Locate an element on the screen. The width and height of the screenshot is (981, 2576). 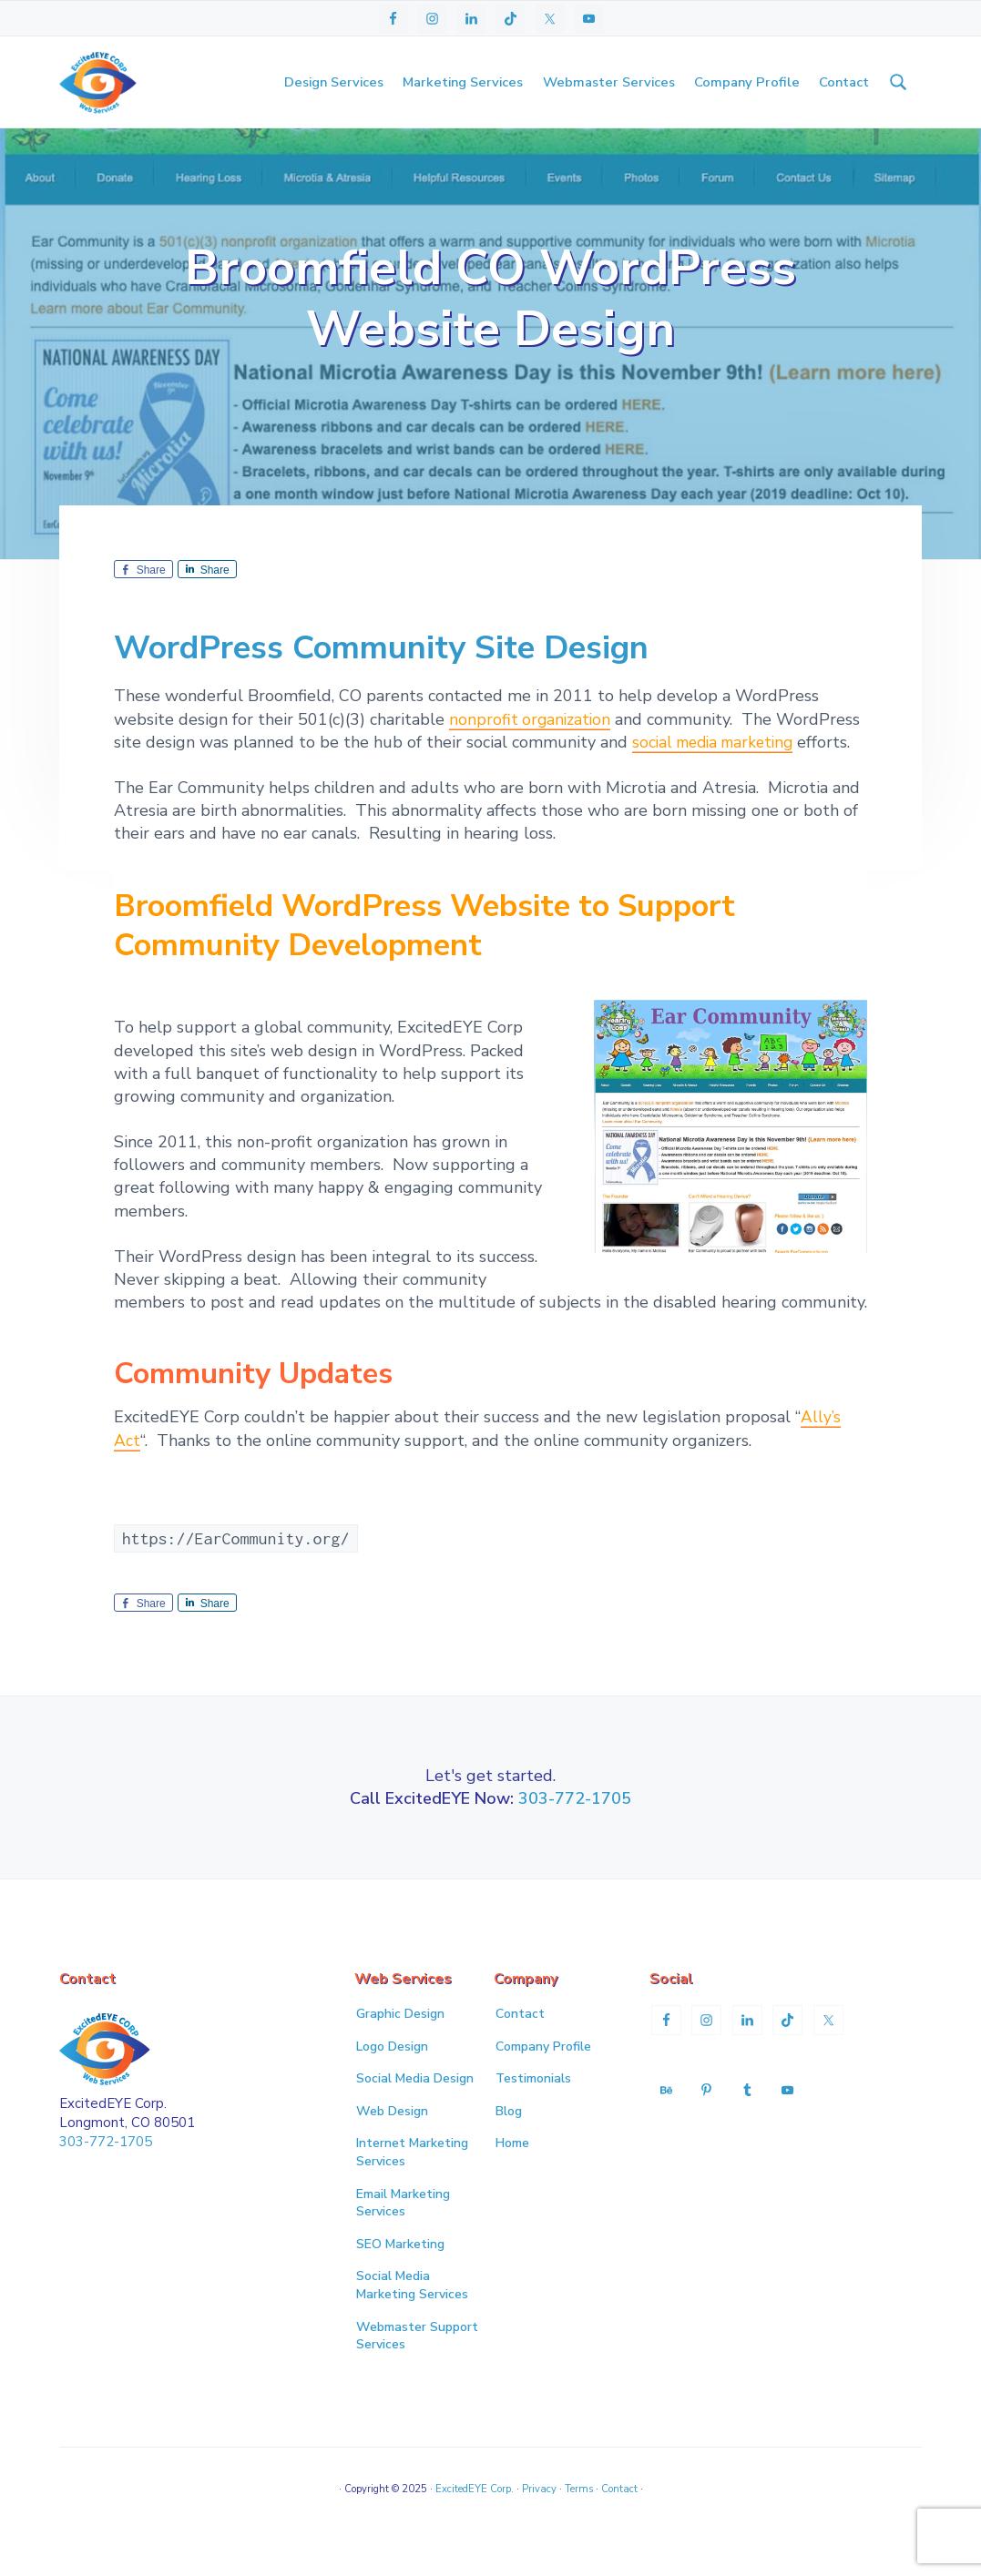
Webmaster Support Services is located at coordinates (417, 2371).